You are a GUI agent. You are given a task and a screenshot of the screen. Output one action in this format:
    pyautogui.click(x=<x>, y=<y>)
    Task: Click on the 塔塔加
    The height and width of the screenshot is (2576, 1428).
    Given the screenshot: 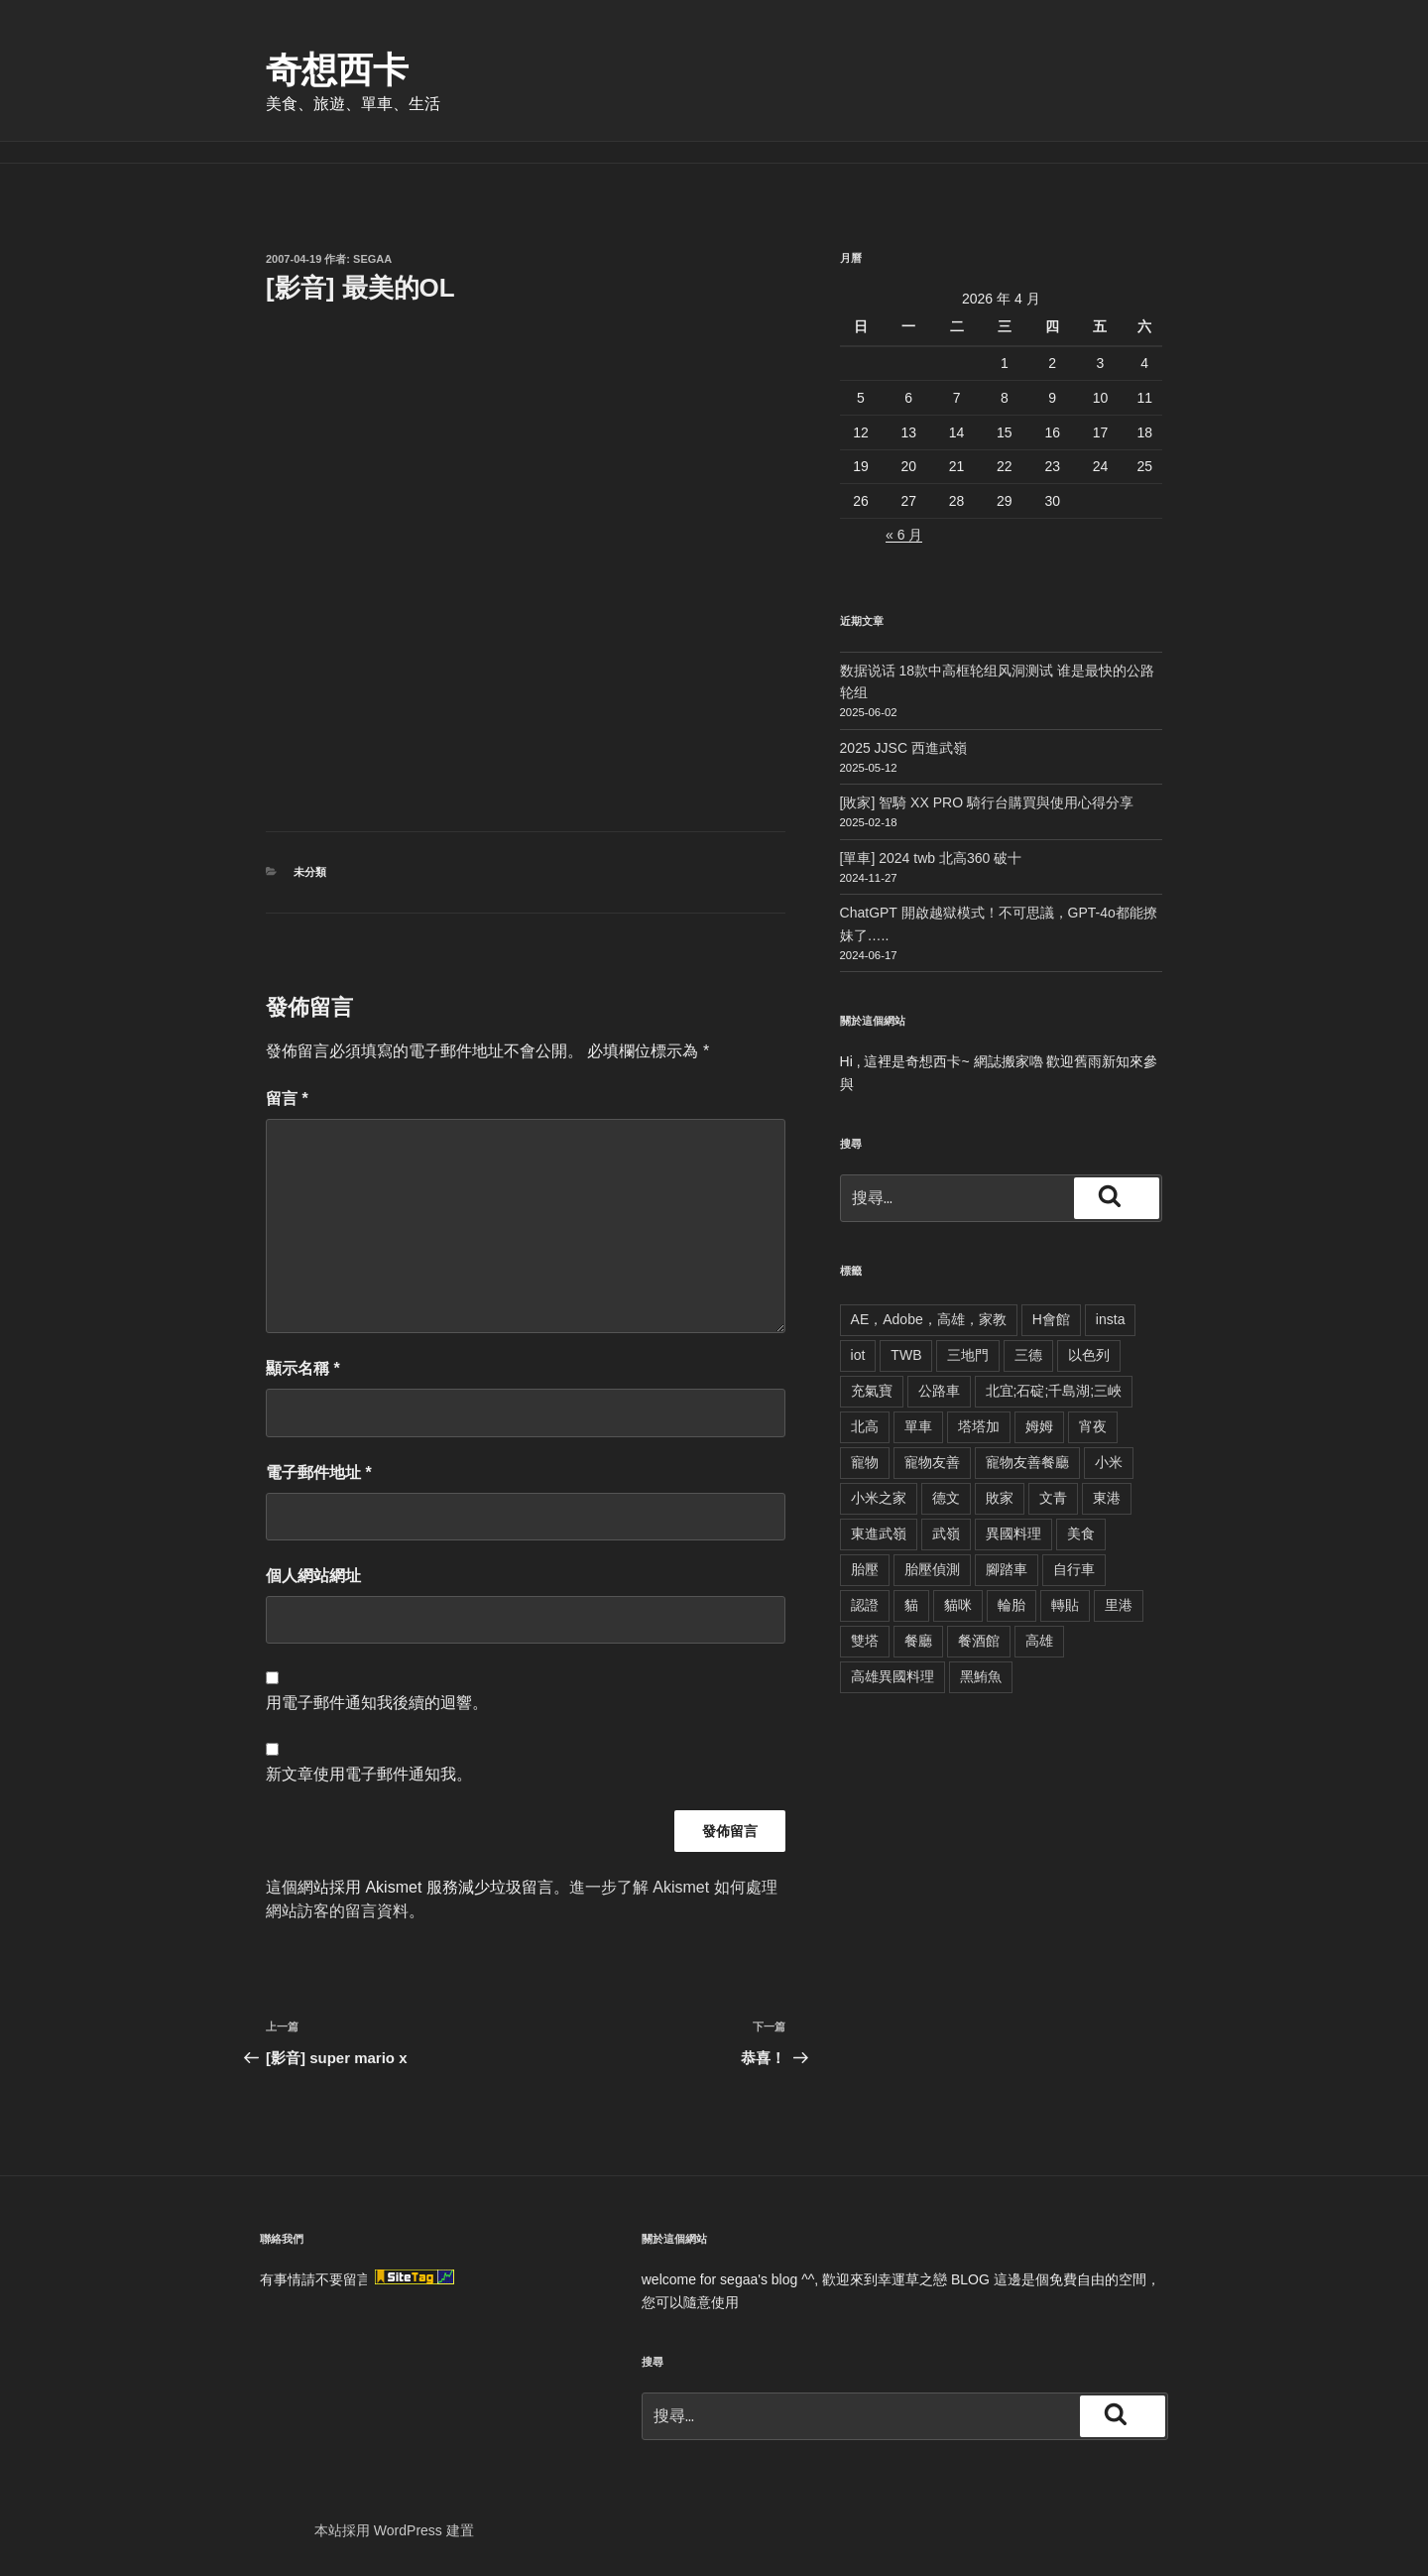 What is the action you would take?
    pyautogui.click(x=979, y=1426)
    